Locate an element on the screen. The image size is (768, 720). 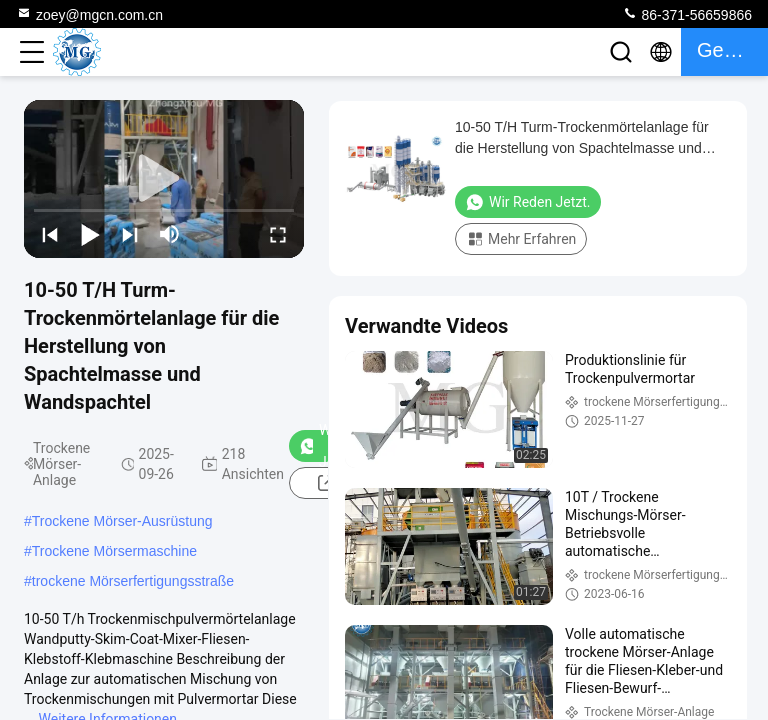
Trockene Mörsermaschine is located at coordinates (114, 551).